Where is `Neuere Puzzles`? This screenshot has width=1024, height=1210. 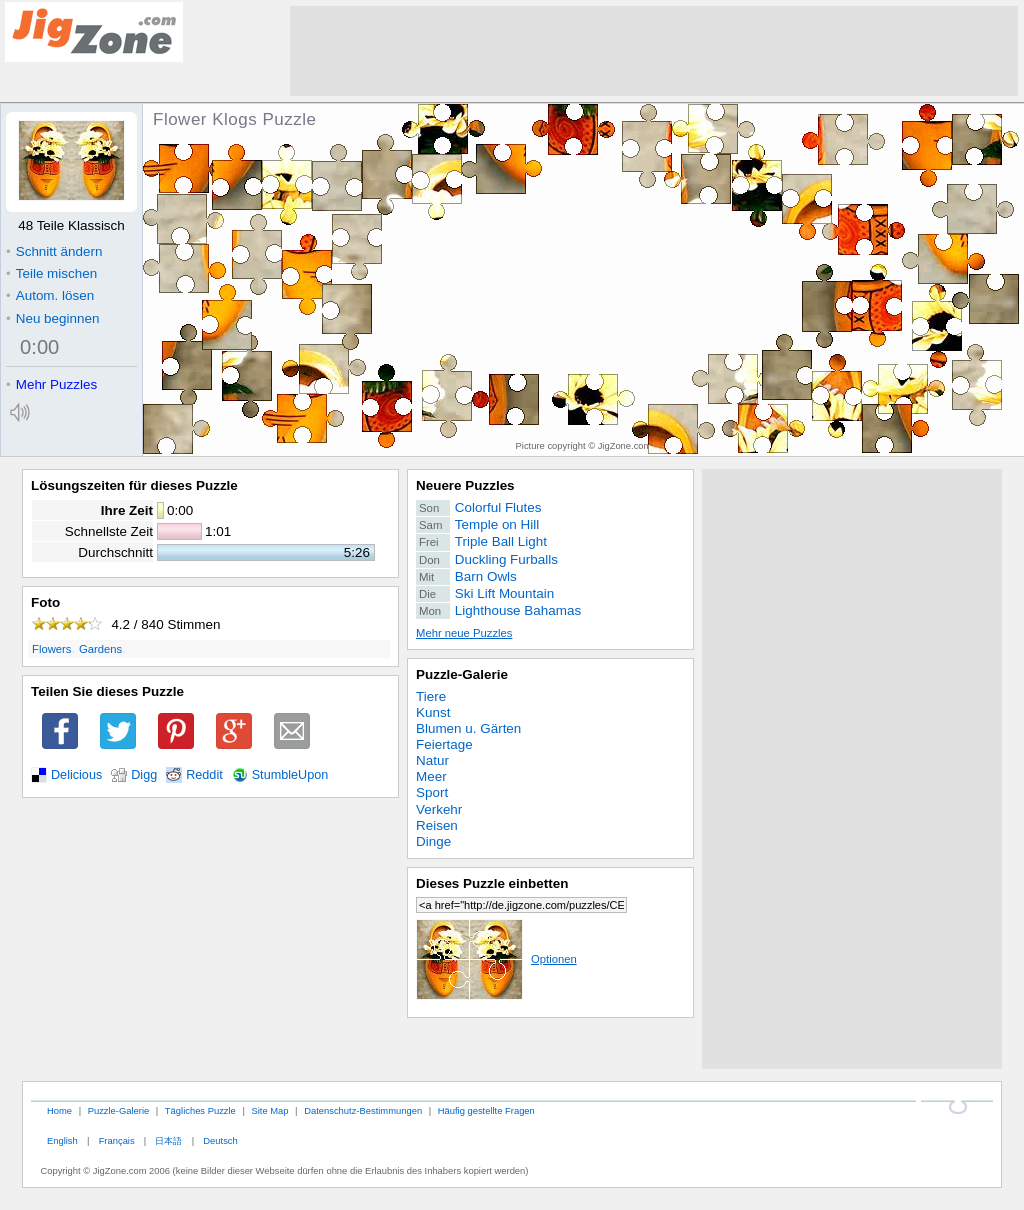 Neuere Puzzles is located at coordinates (465, 485).